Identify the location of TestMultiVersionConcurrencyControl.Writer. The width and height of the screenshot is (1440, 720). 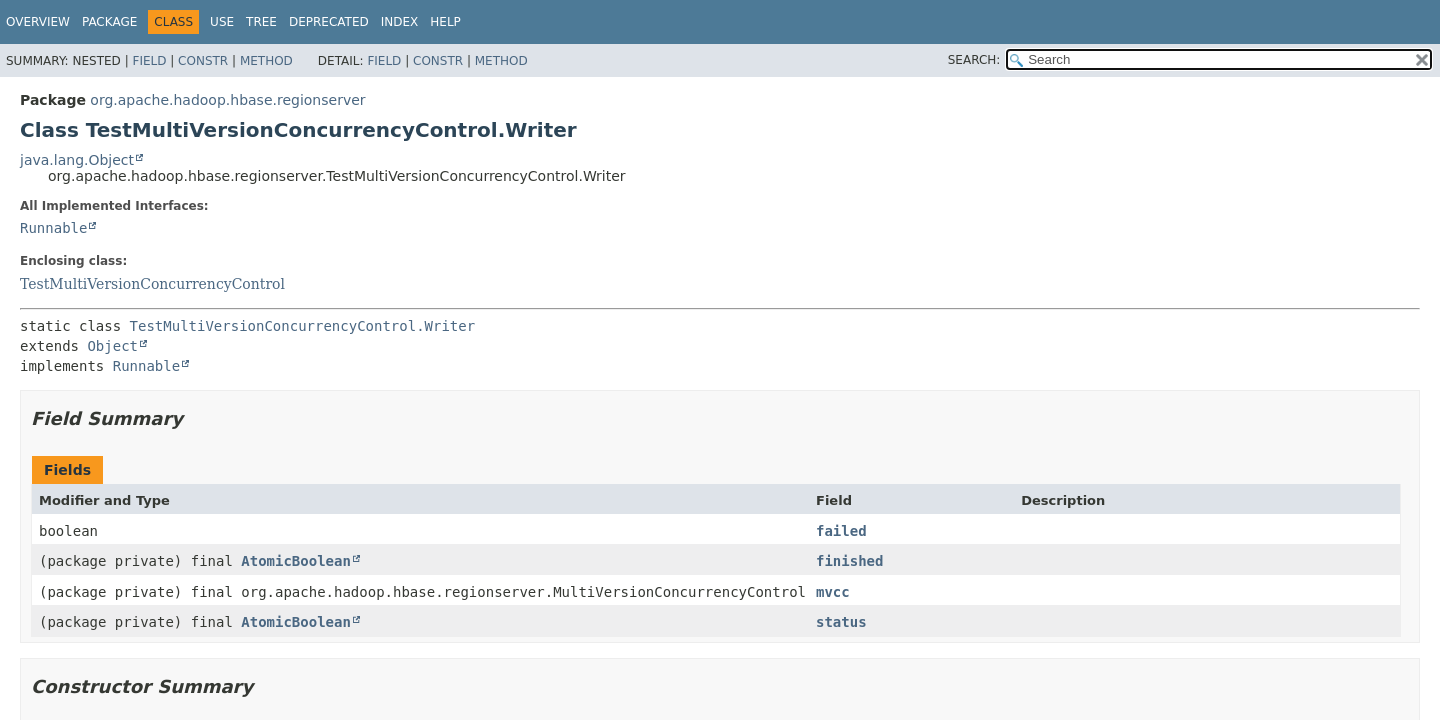
(303, 326).